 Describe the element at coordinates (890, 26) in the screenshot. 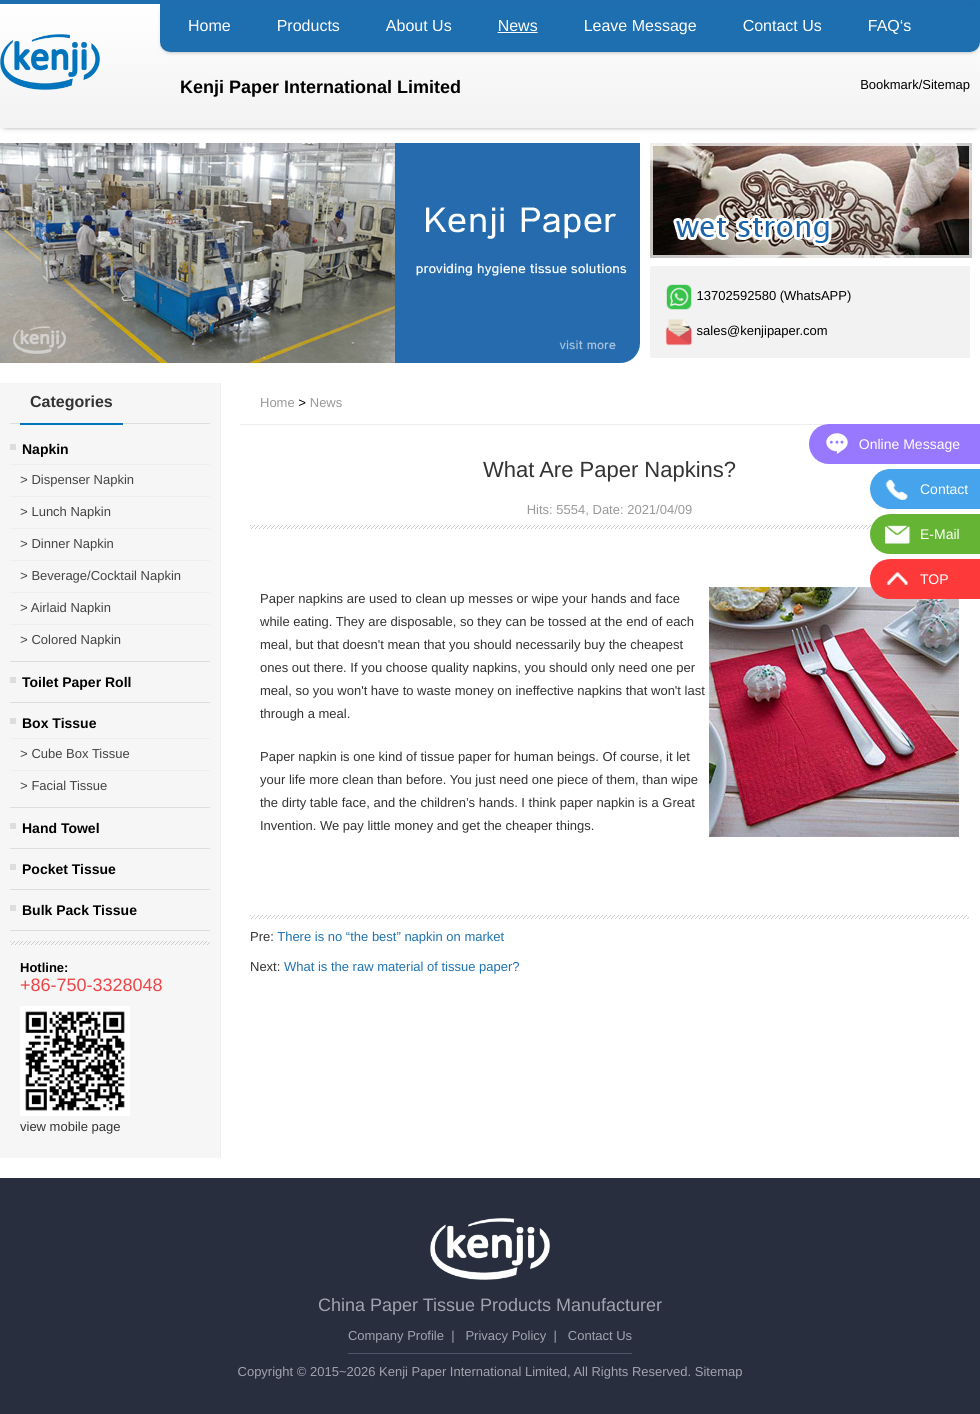

I see `FAQ‘s` at that location.